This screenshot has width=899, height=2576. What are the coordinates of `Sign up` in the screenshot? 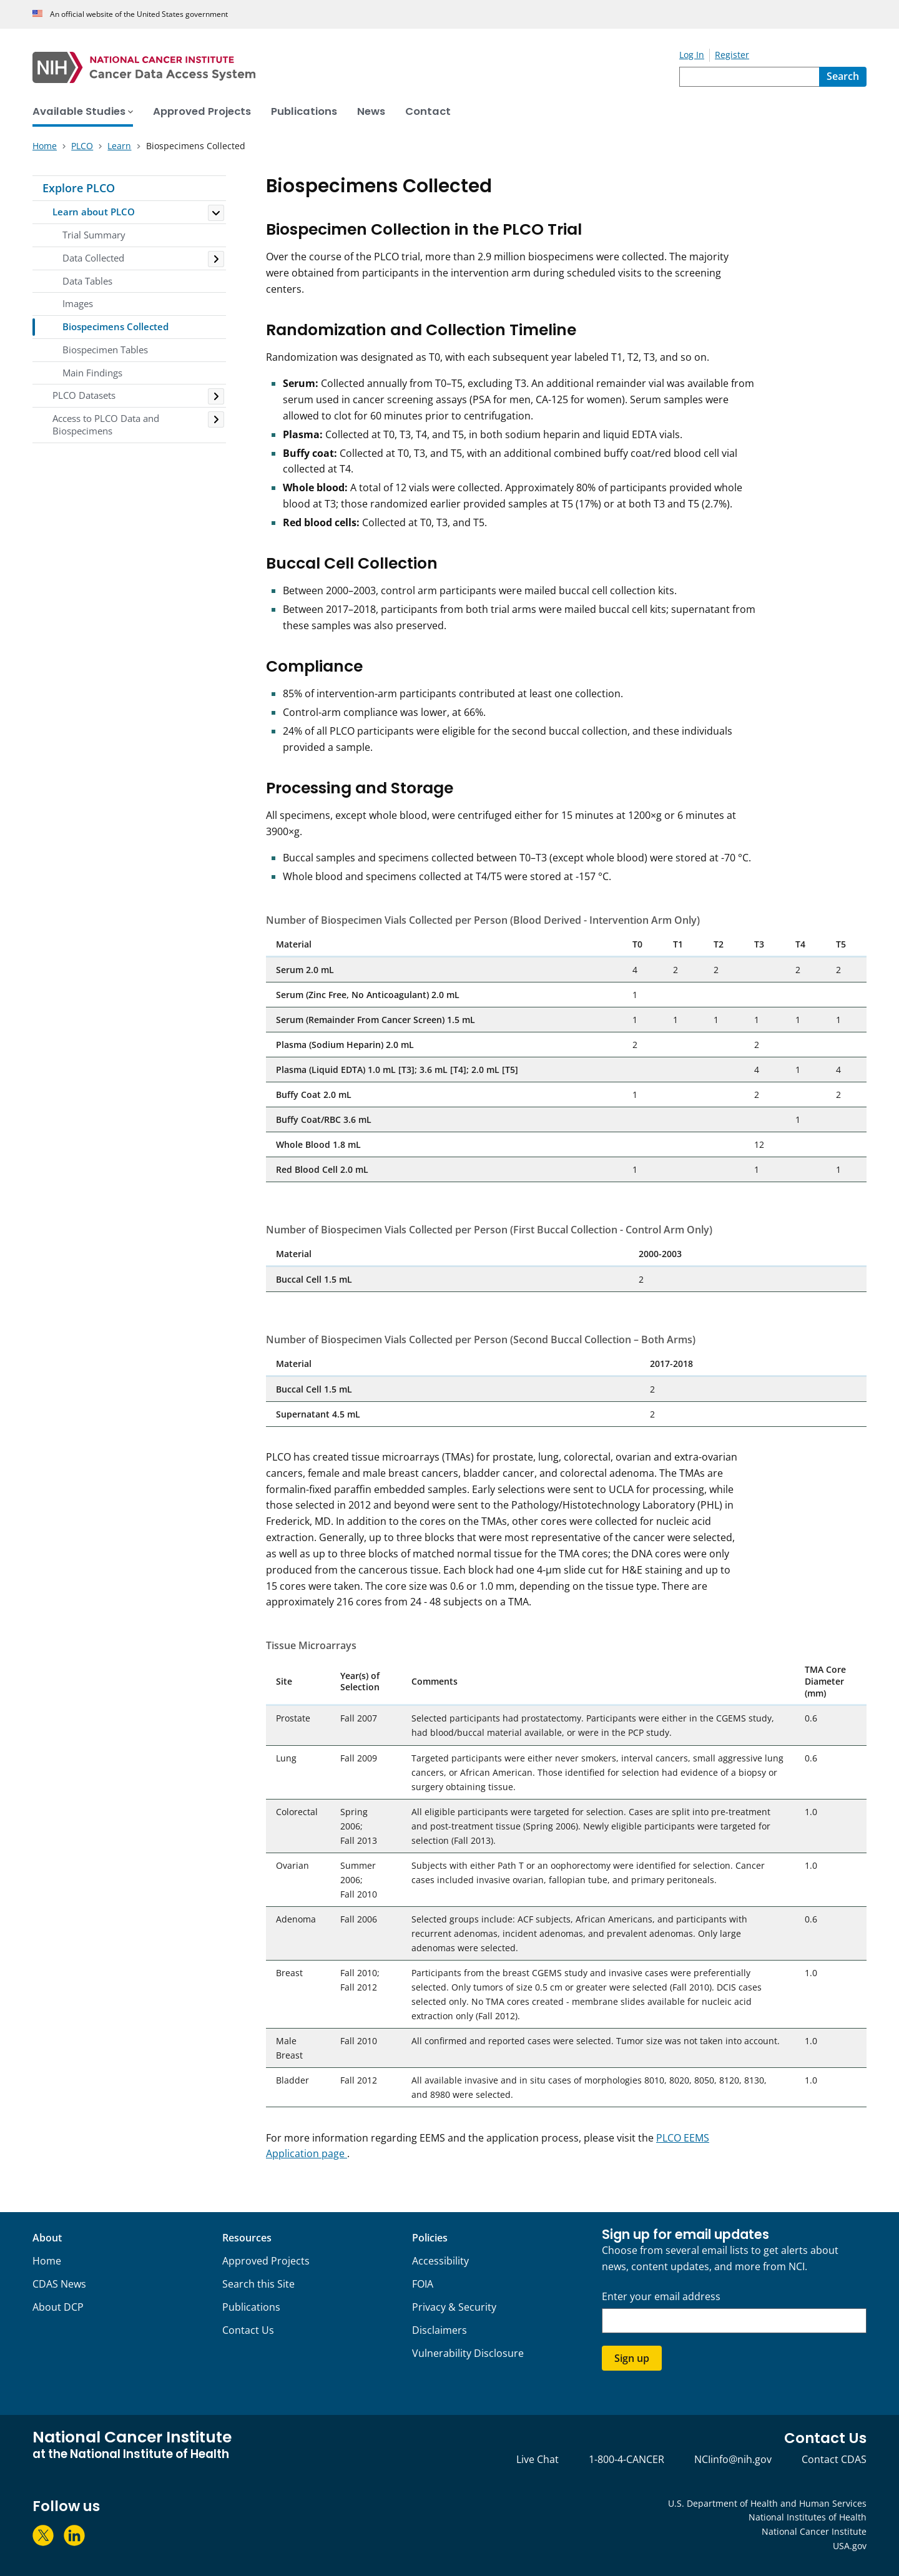 It's located at (631, 2358).